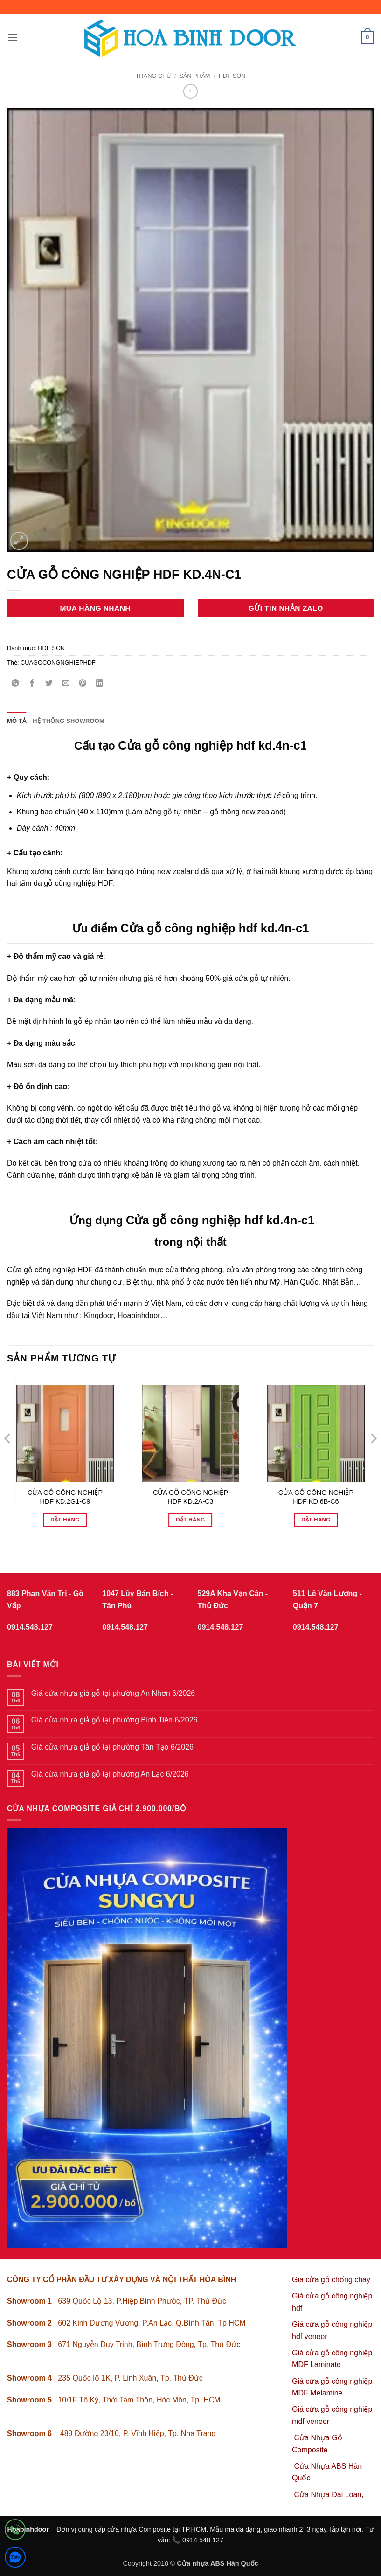  Describe the element at coordinates (110, 1774) in the screenshot. I see `Giá cửa nhựa giả gỗ tại phường An Lạc 6/2026` at that location.